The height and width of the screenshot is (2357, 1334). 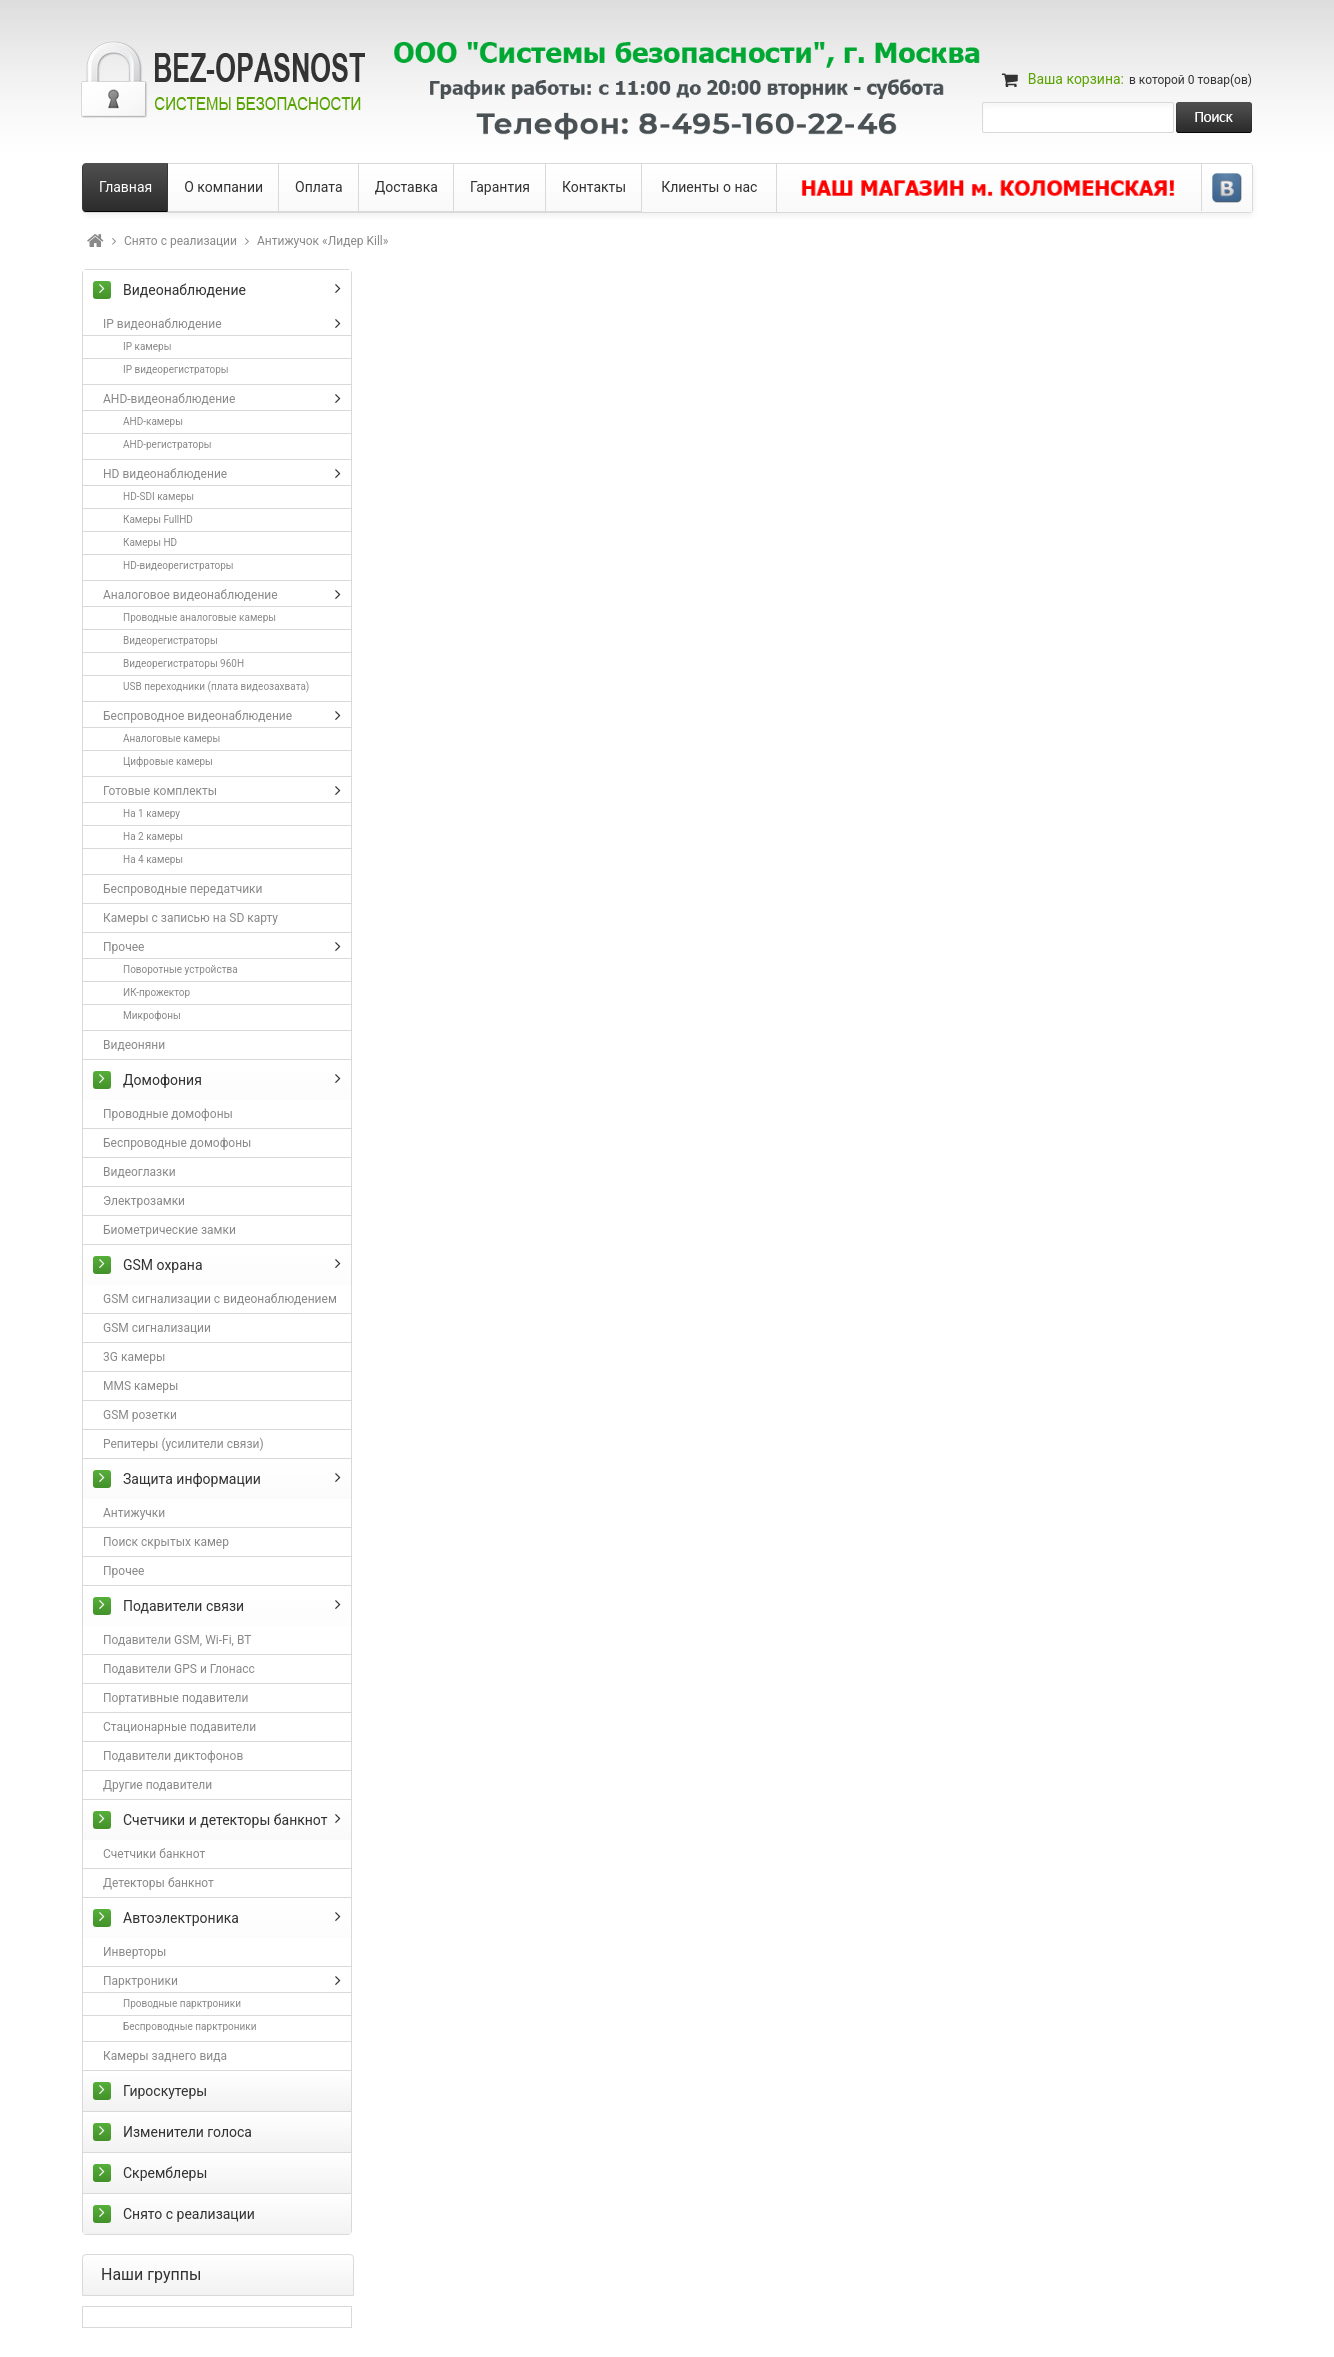 What do you see at coordinates (140, 1981) in the screenshot?
I see `Парктроники` at bounding box center [140, 1981].